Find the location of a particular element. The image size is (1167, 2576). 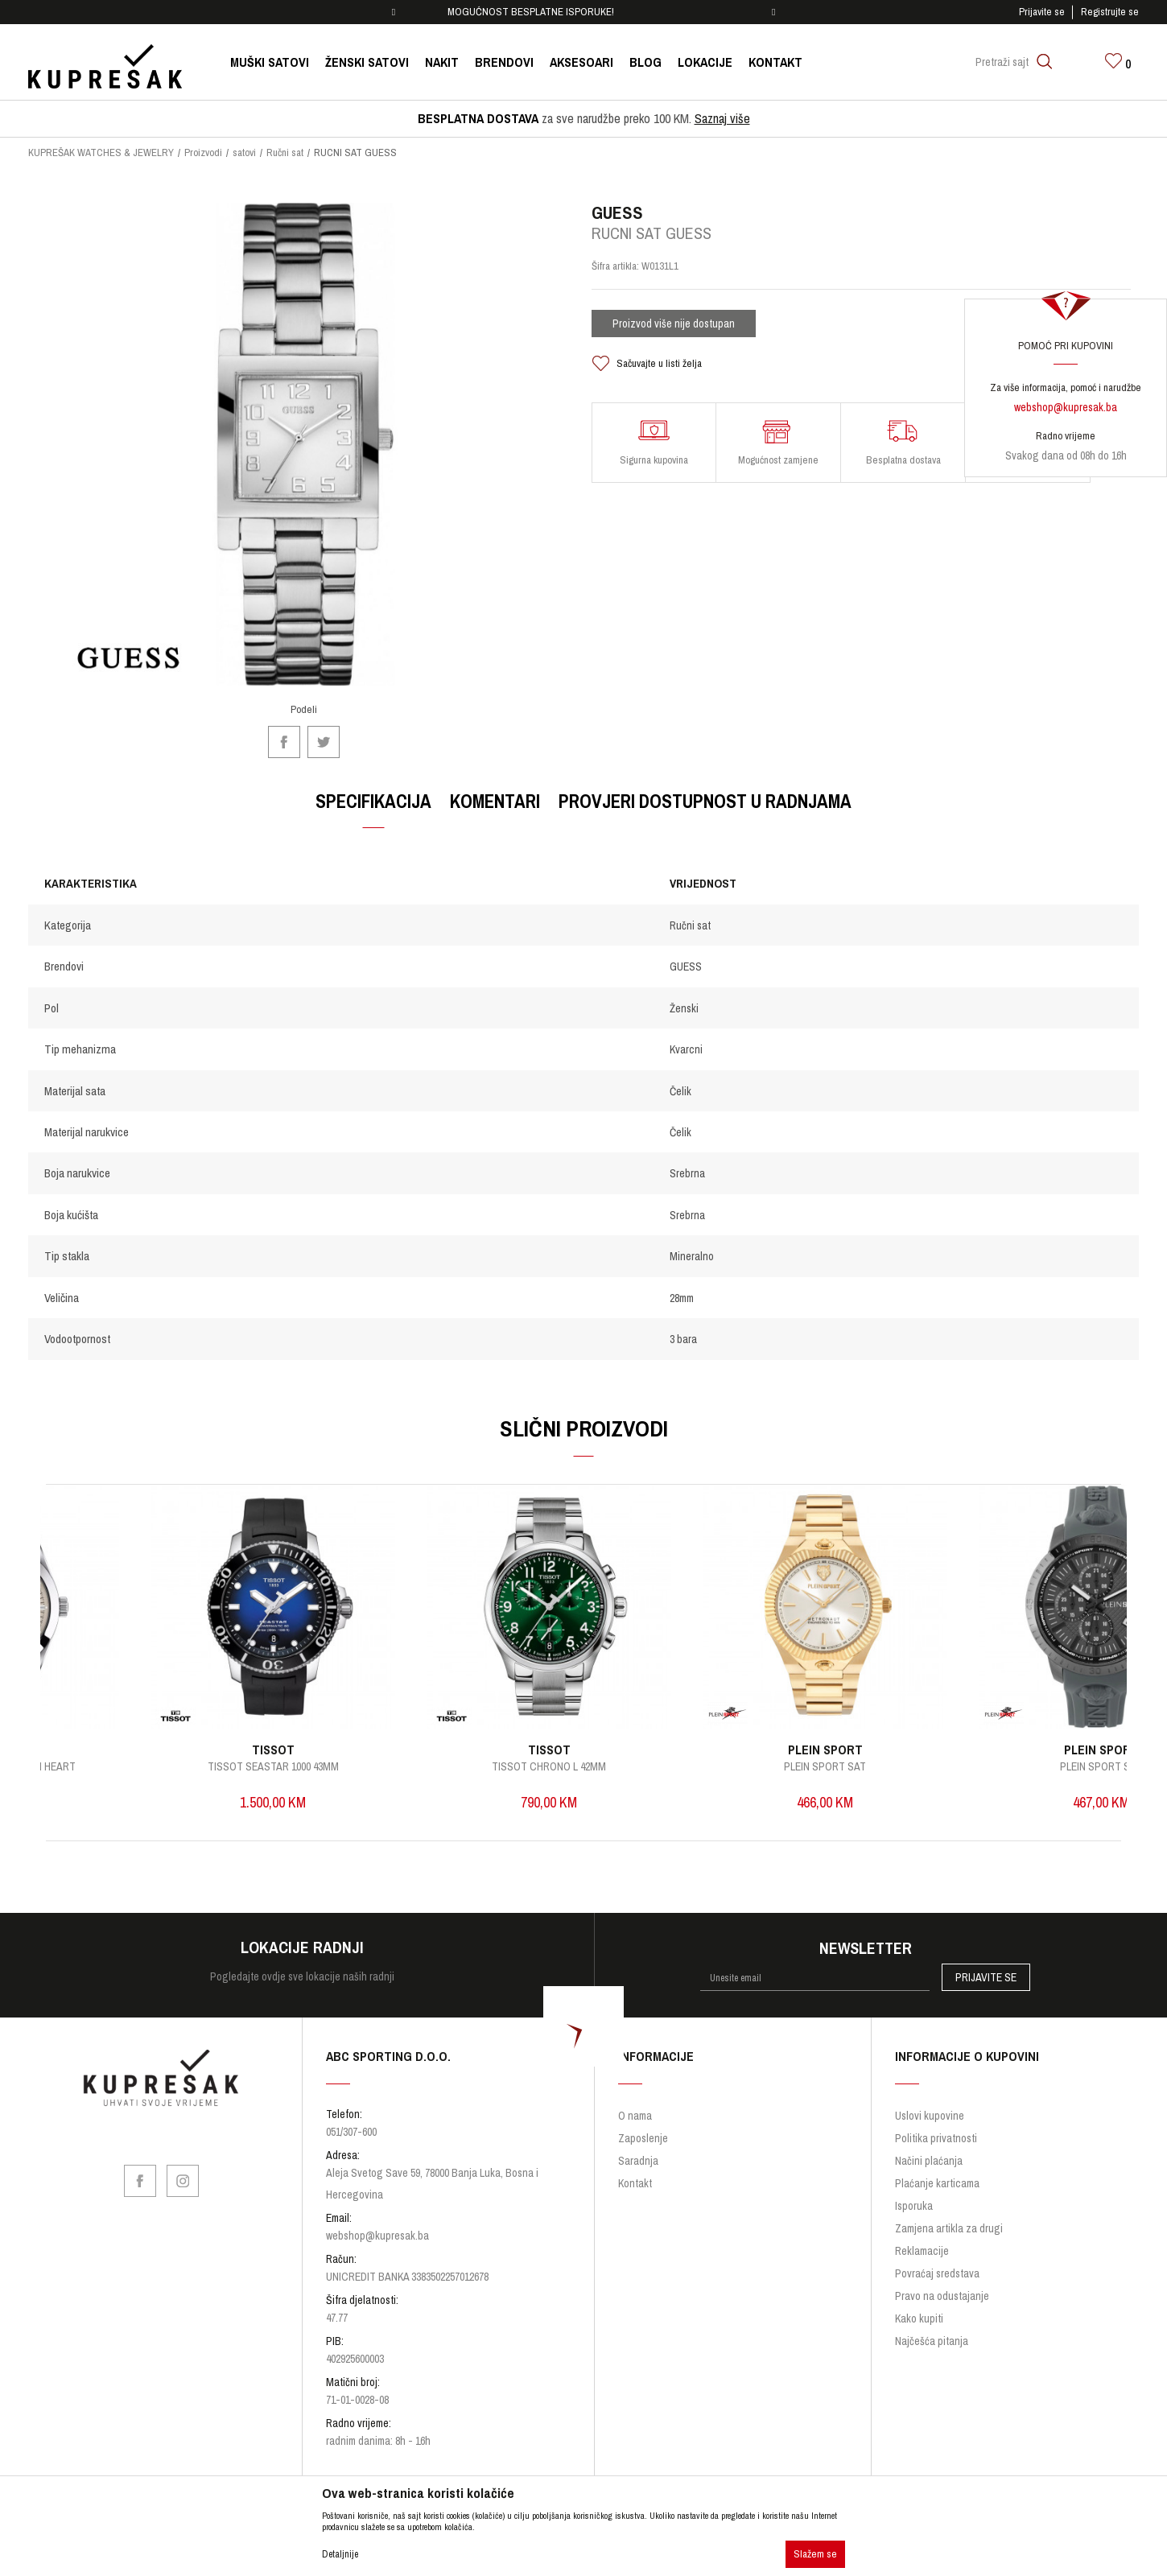

Zamjena artikla za drugi is located at coordinates (949, 2225).